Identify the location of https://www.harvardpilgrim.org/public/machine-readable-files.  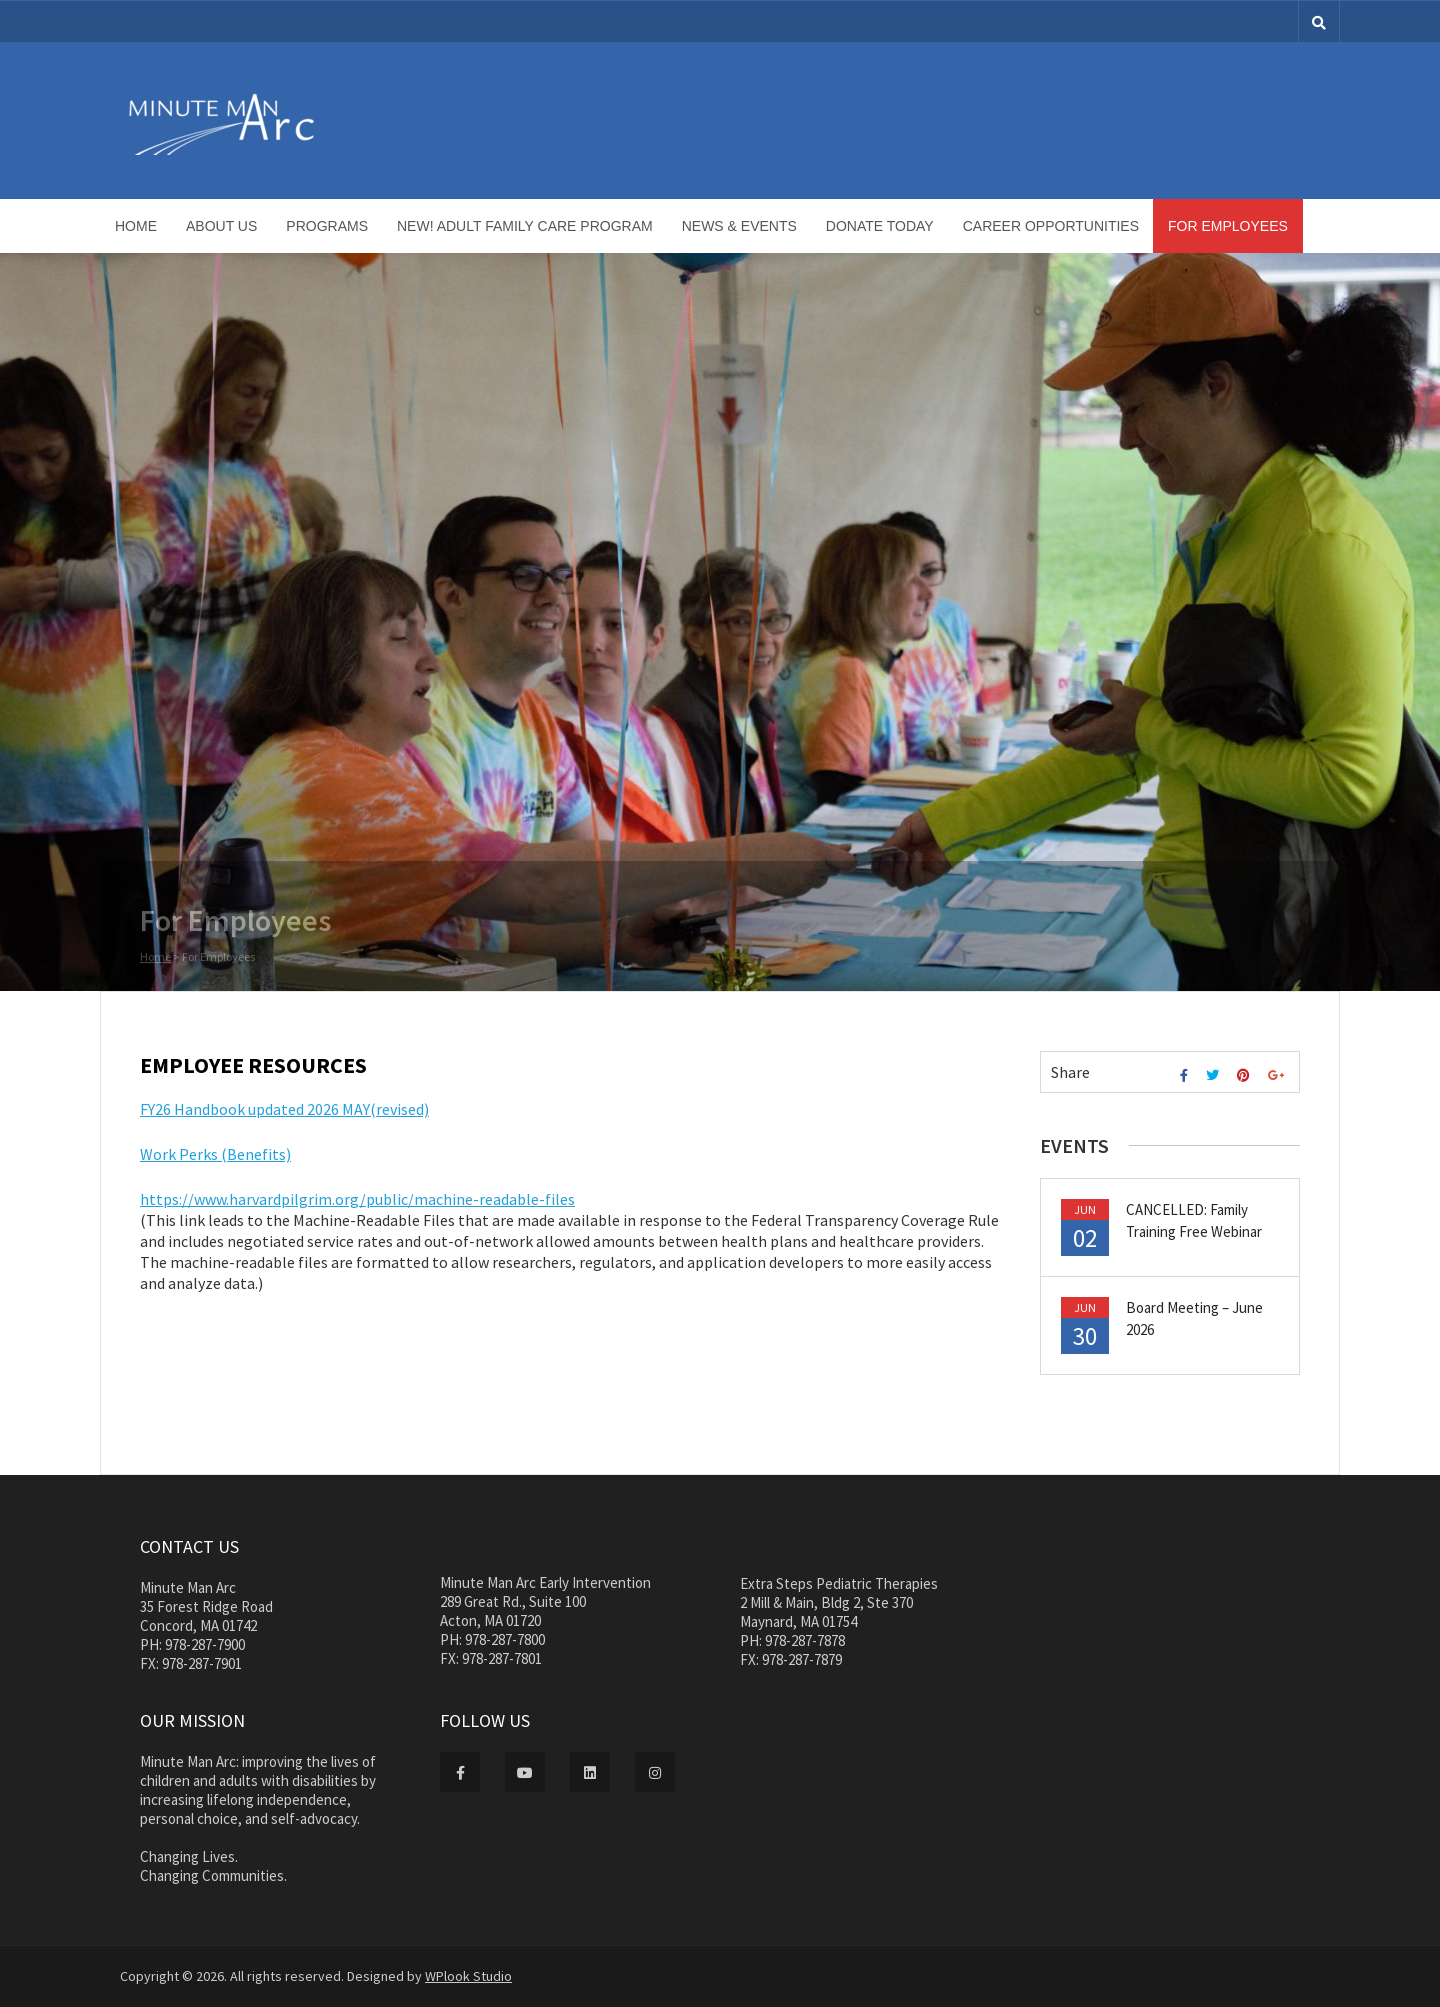
(357, 1199).